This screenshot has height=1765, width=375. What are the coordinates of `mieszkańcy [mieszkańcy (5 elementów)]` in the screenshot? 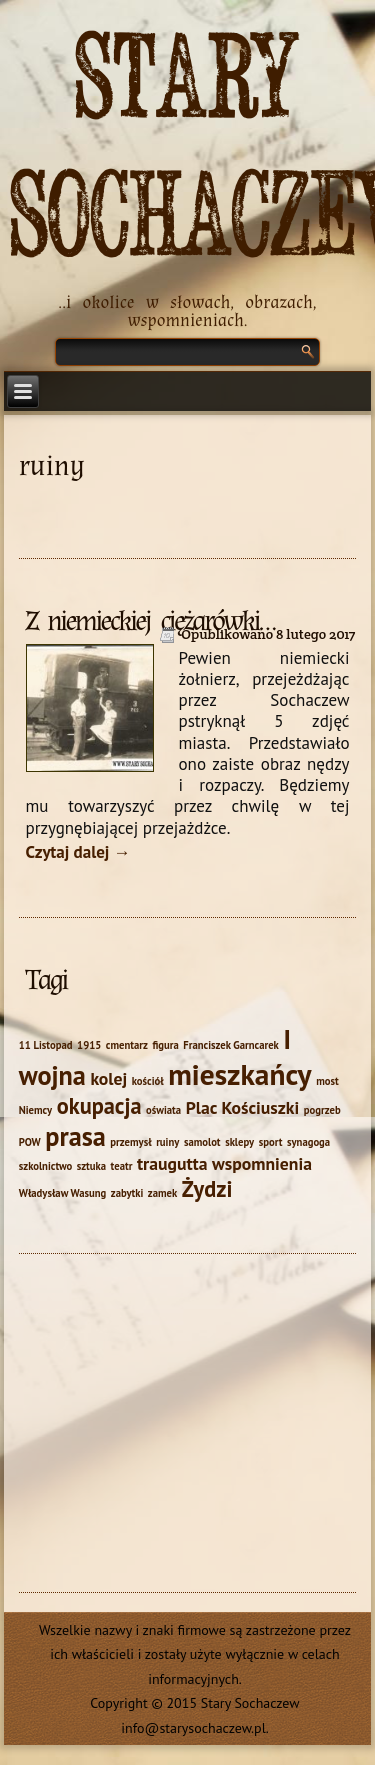 It's located at (239, 1074).